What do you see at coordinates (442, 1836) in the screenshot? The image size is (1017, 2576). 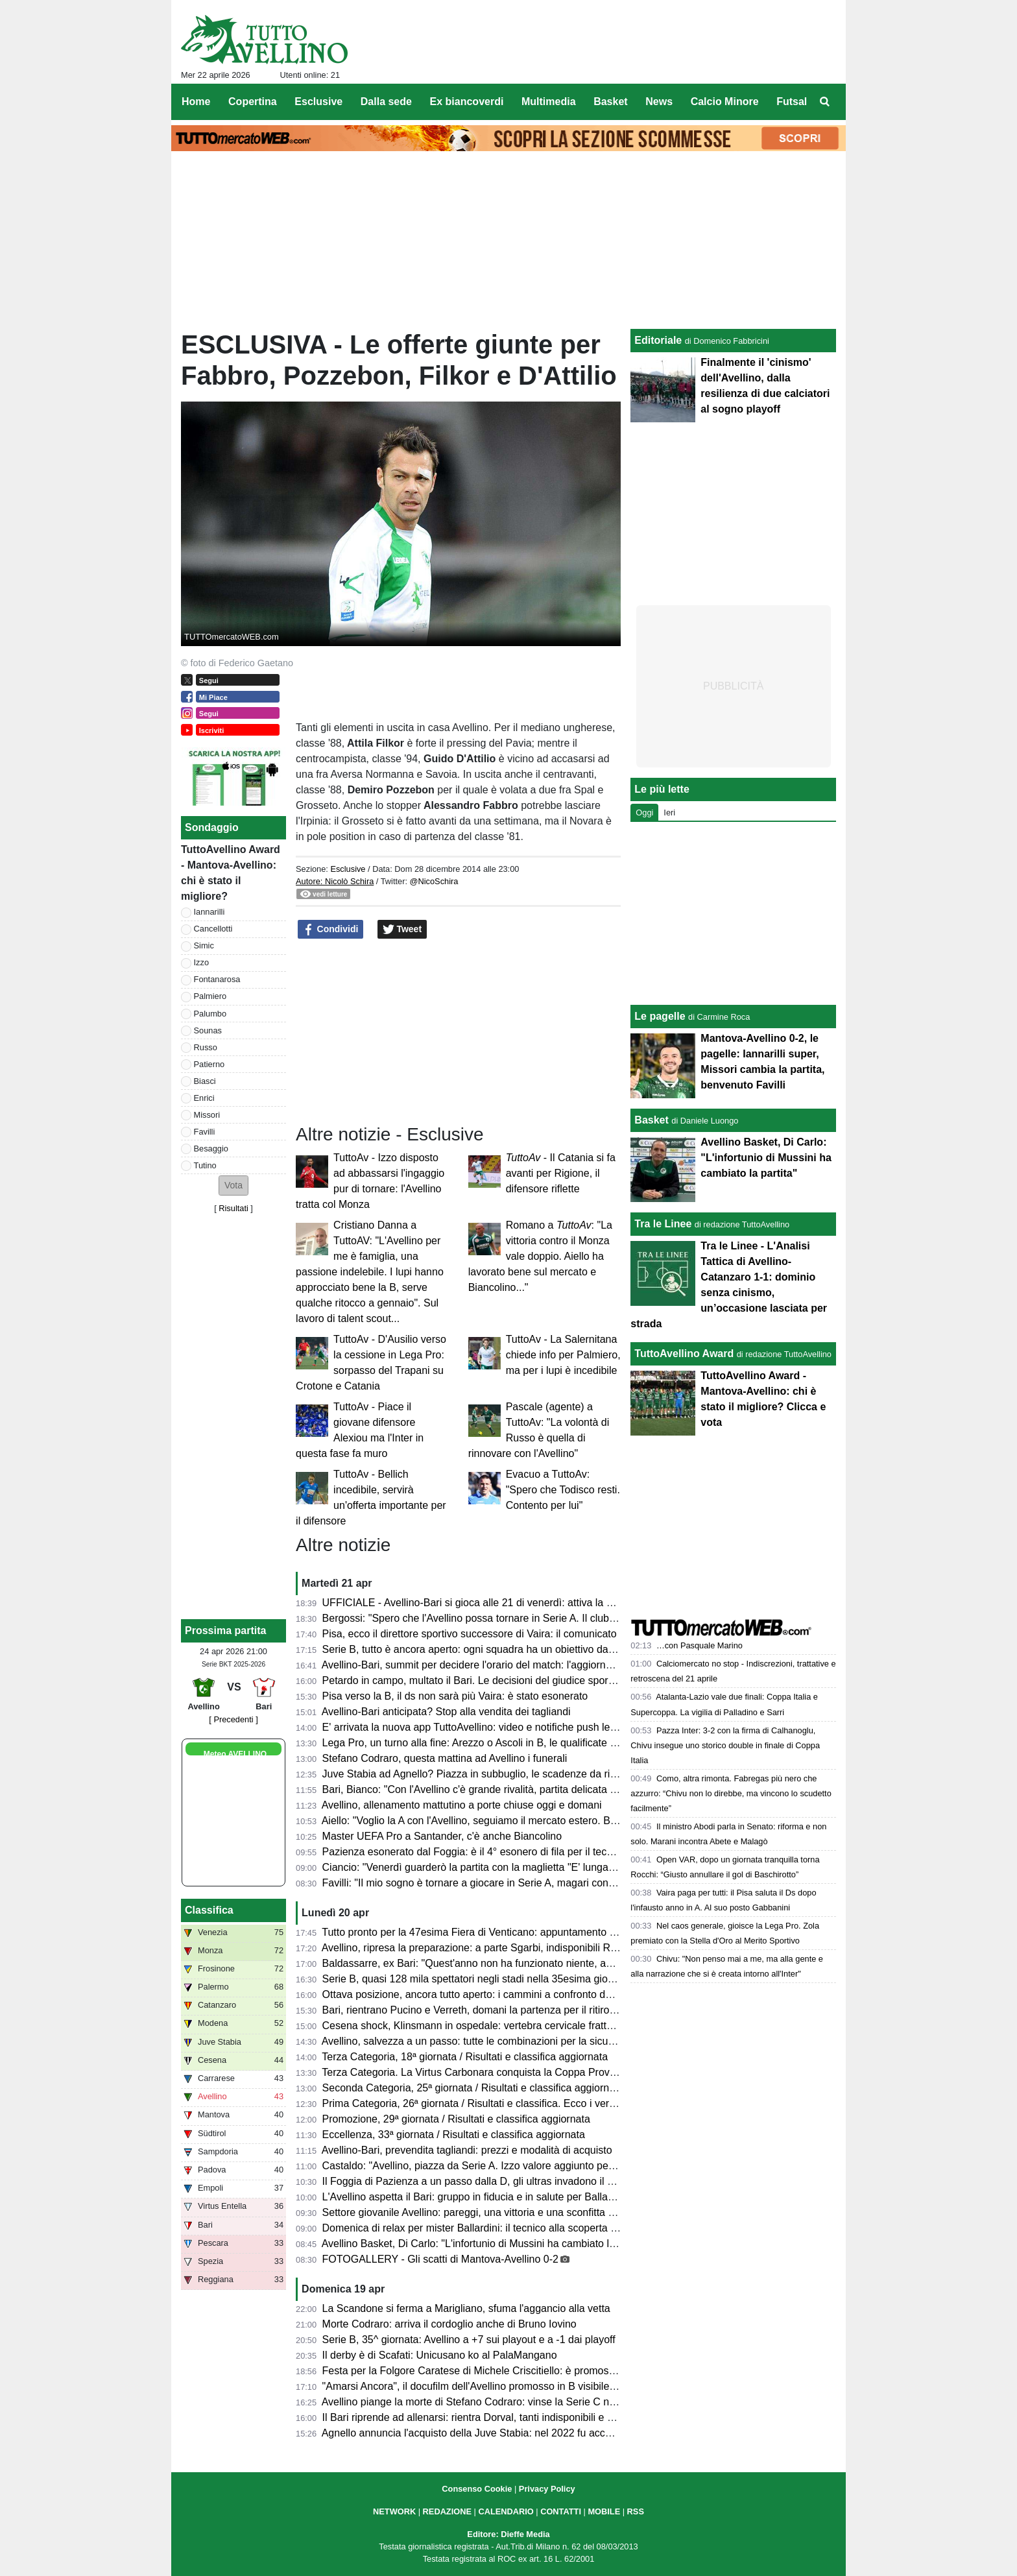 I see `Master UEFA Pro a Santander, c'è anche Biancolino` at bounding box center [442, 1836].